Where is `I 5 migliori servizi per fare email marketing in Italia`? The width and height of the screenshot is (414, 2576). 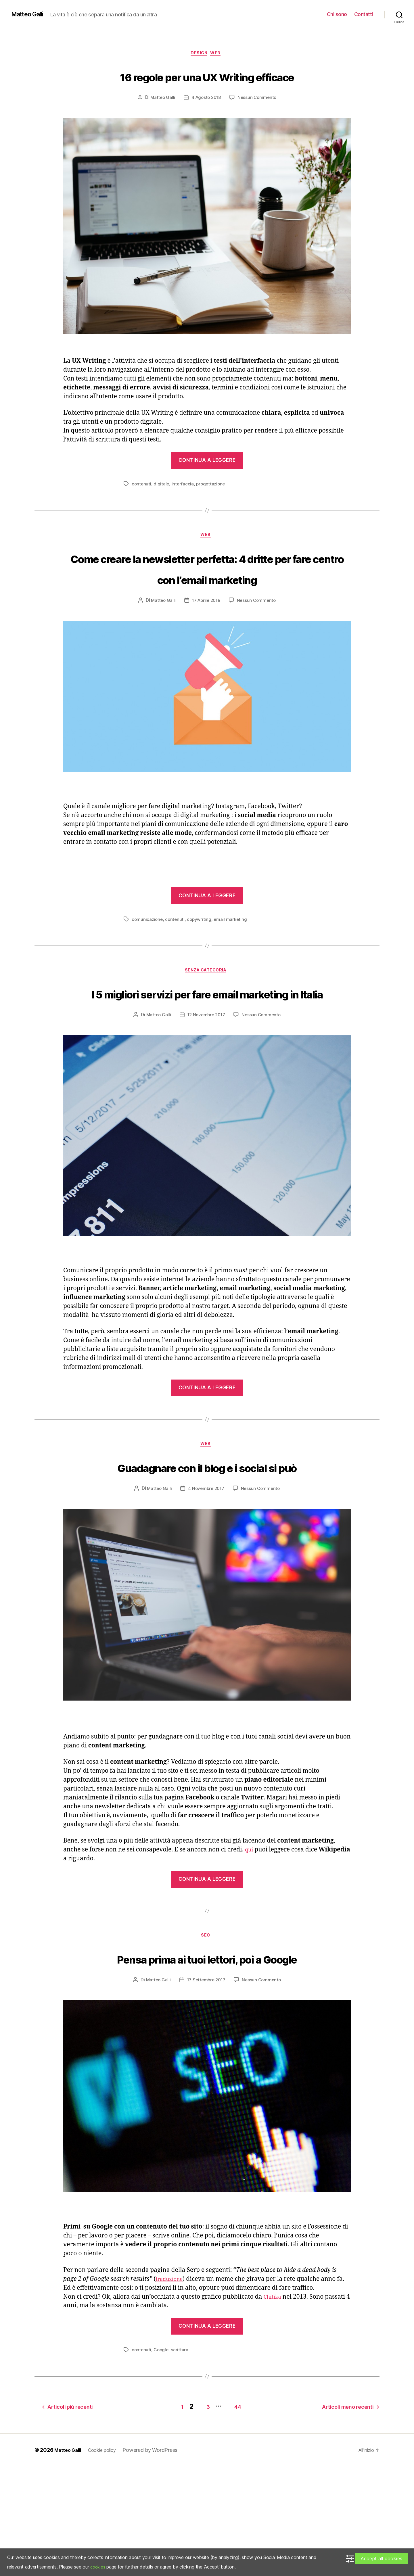
I 5 migliori servizi per fare email marketing in Italia is located at coordinates (207, 1048).